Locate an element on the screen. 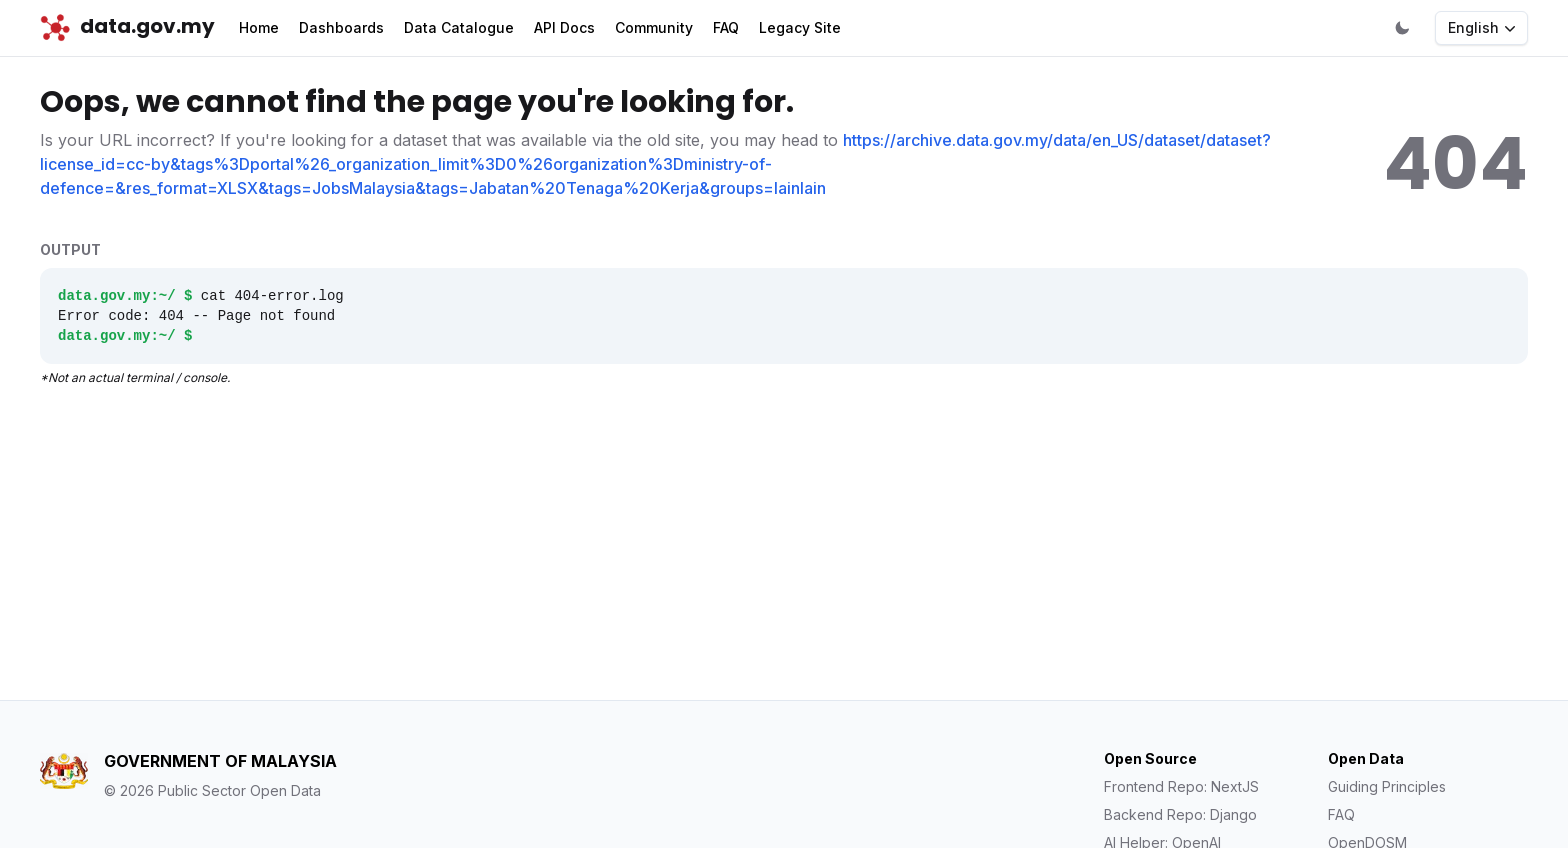 The width and height of the screenshot is (1568, 848). Dashboards is located at coordinates (341, 27).